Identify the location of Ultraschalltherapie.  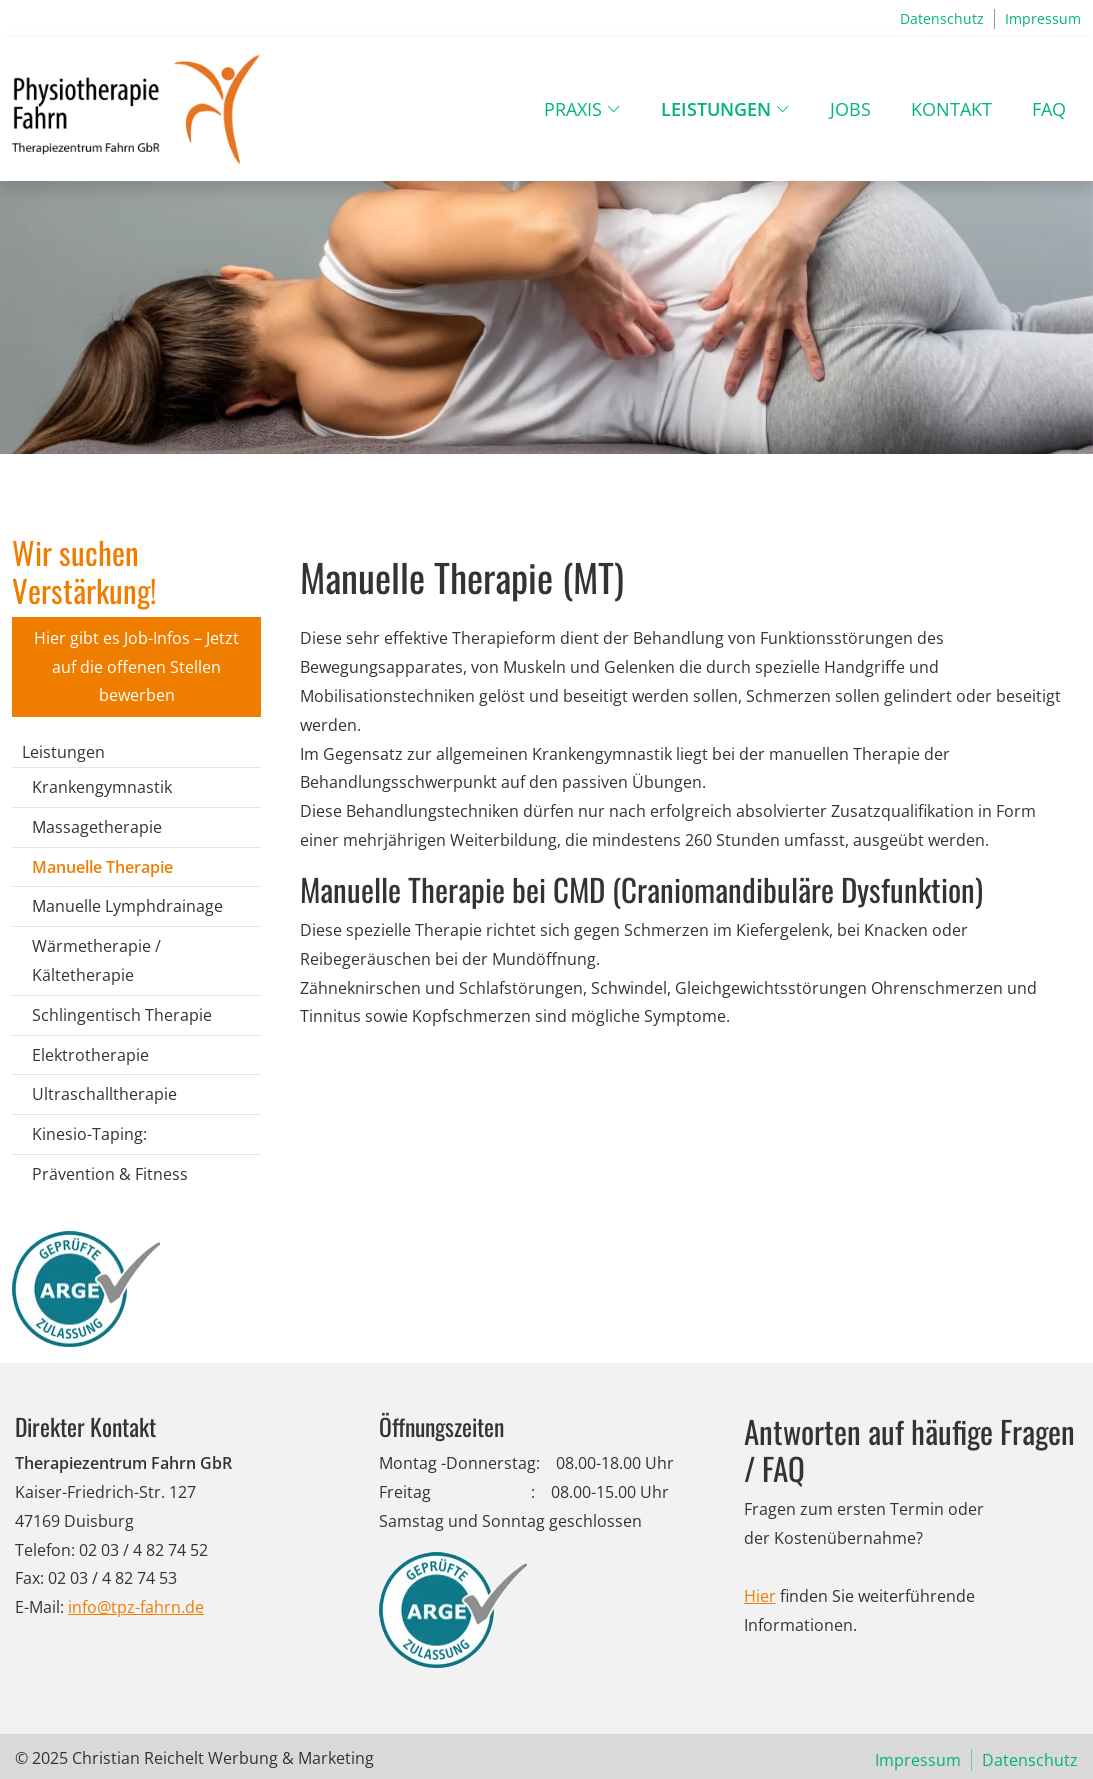
(104, 1094).